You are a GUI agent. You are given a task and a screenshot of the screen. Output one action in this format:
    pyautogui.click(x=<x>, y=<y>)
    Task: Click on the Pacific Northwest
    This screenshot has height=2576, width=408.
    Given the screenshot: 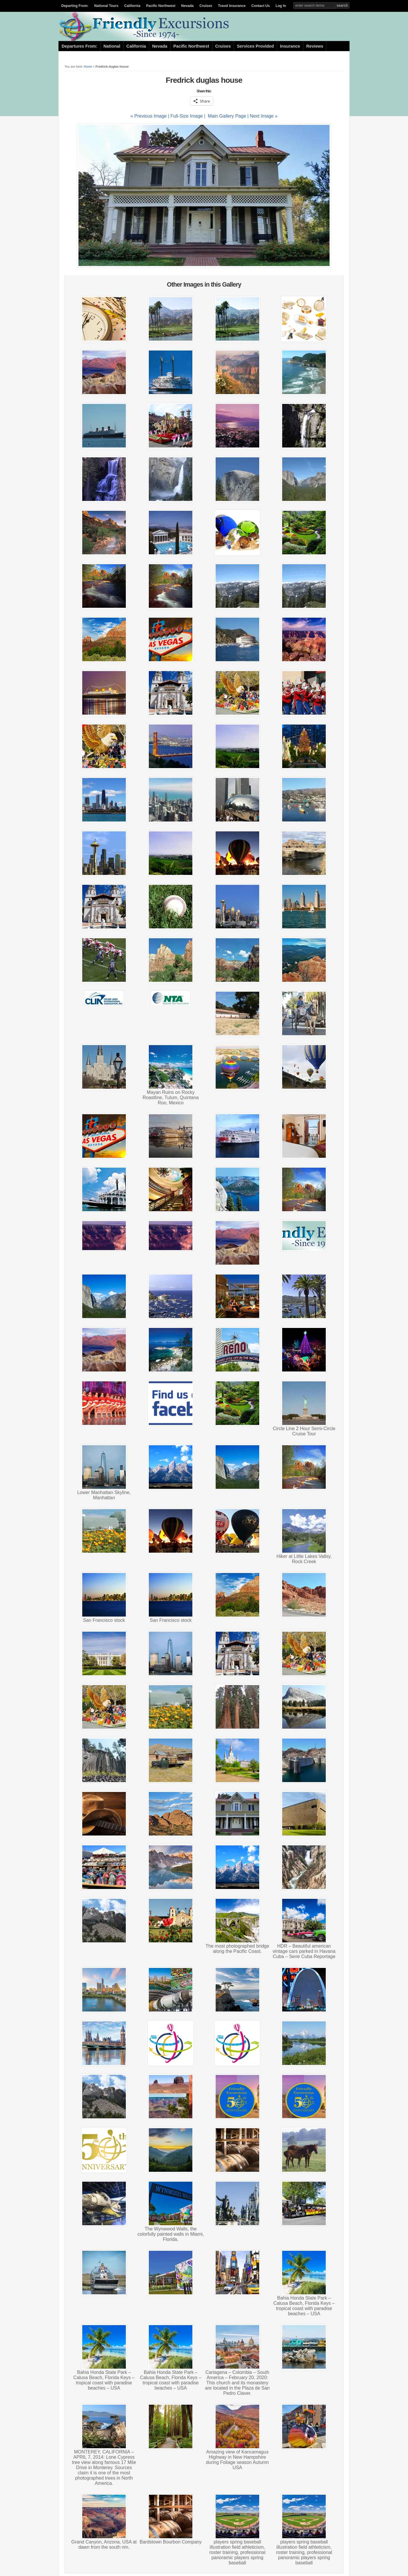 What is the action you would take?
    pyautogui.click(x=161, y=6)
    